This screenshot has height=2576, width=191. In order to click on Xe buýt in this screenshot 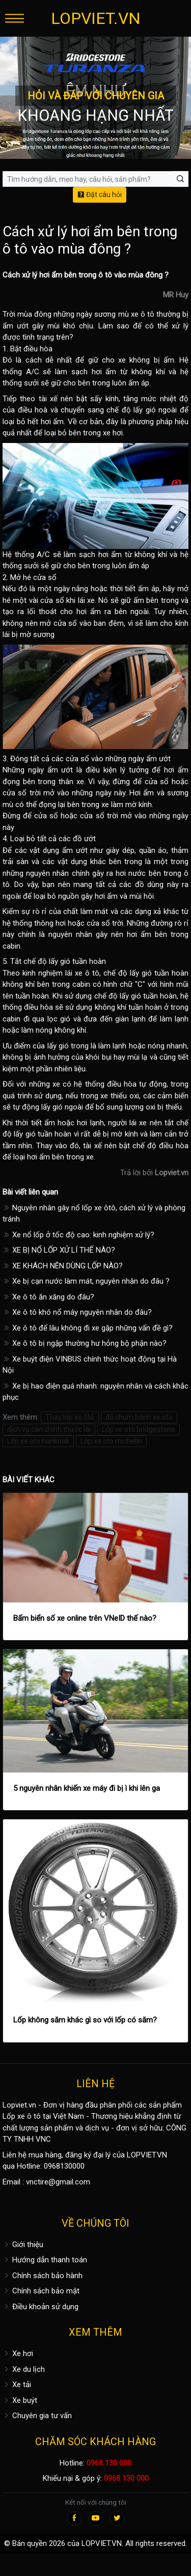, I will do `click(20, 2400)`.